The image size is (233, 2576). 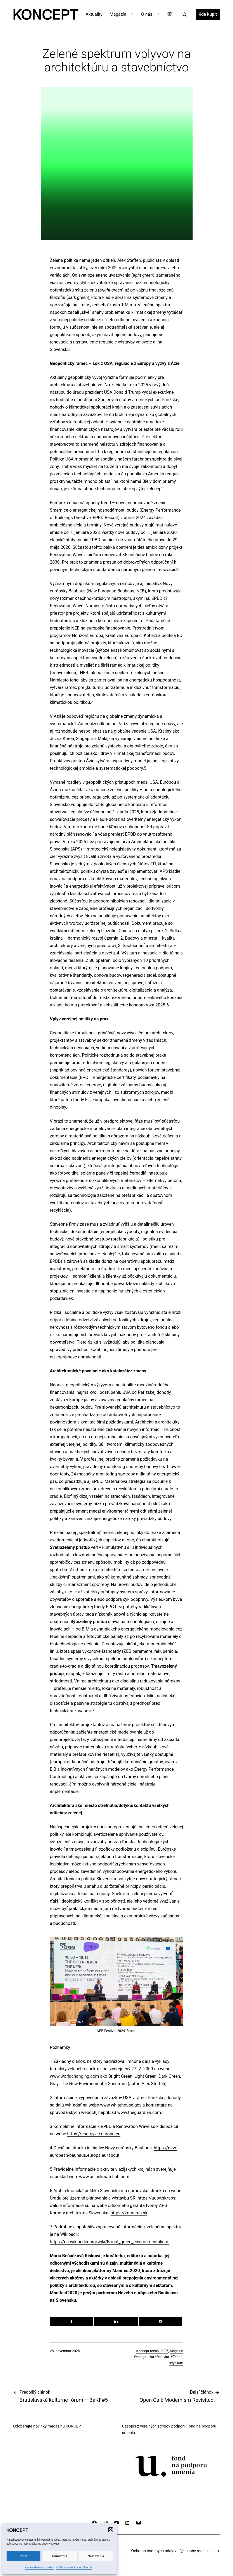 What do you see at coordinates (96, 2556) in the screenshot?
I see `Nastavenia` at bounding box center [96, 2556].